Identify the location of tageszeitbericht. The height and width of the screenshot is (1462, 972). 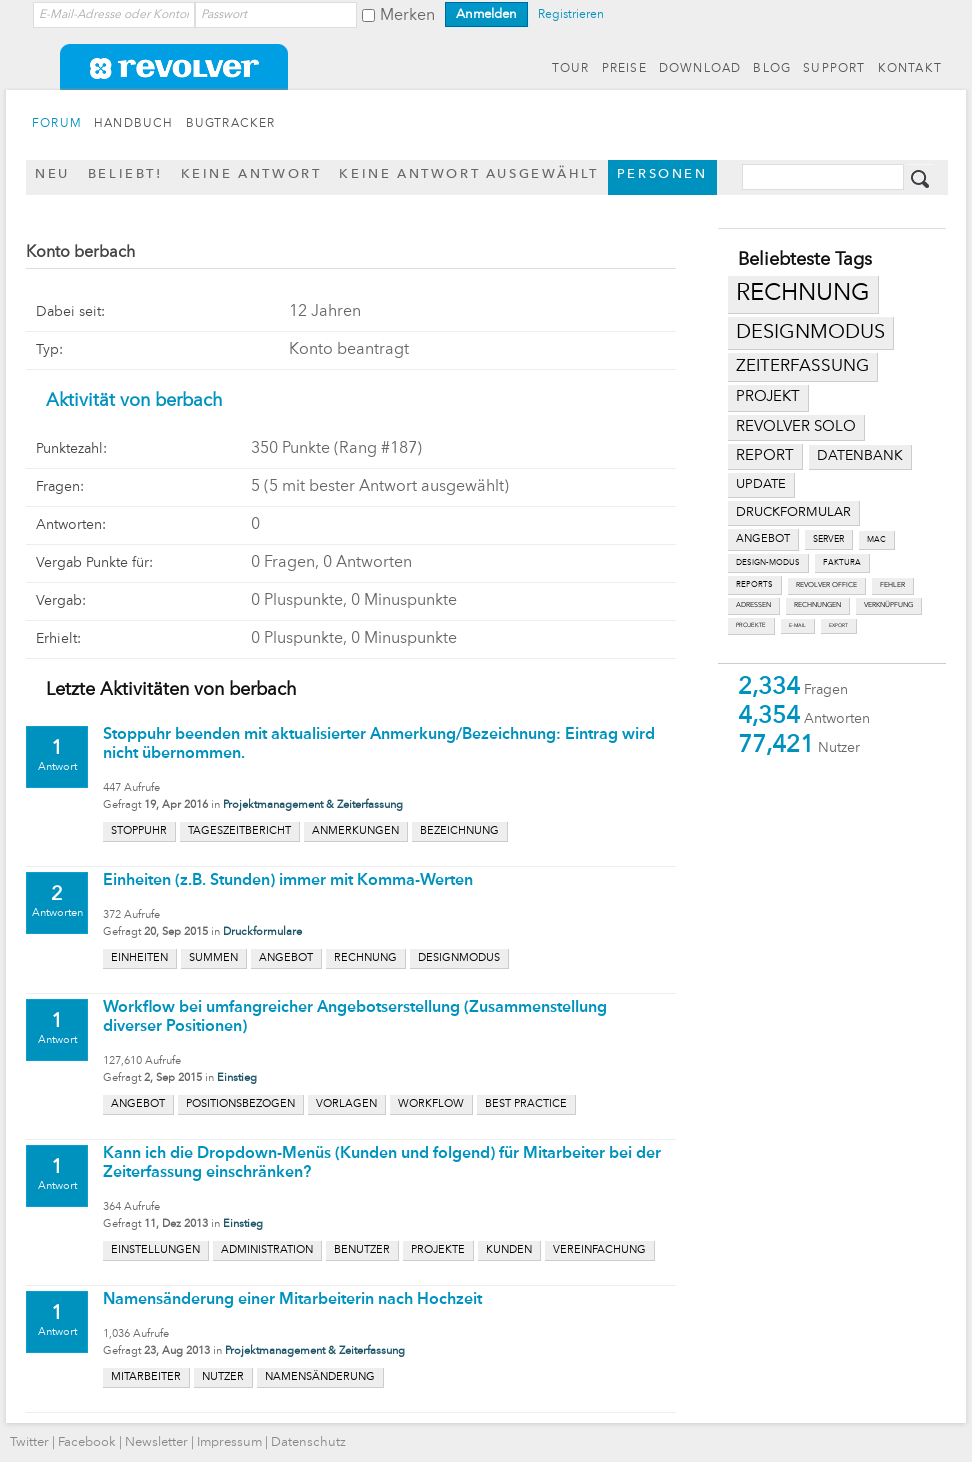
(239, 831).